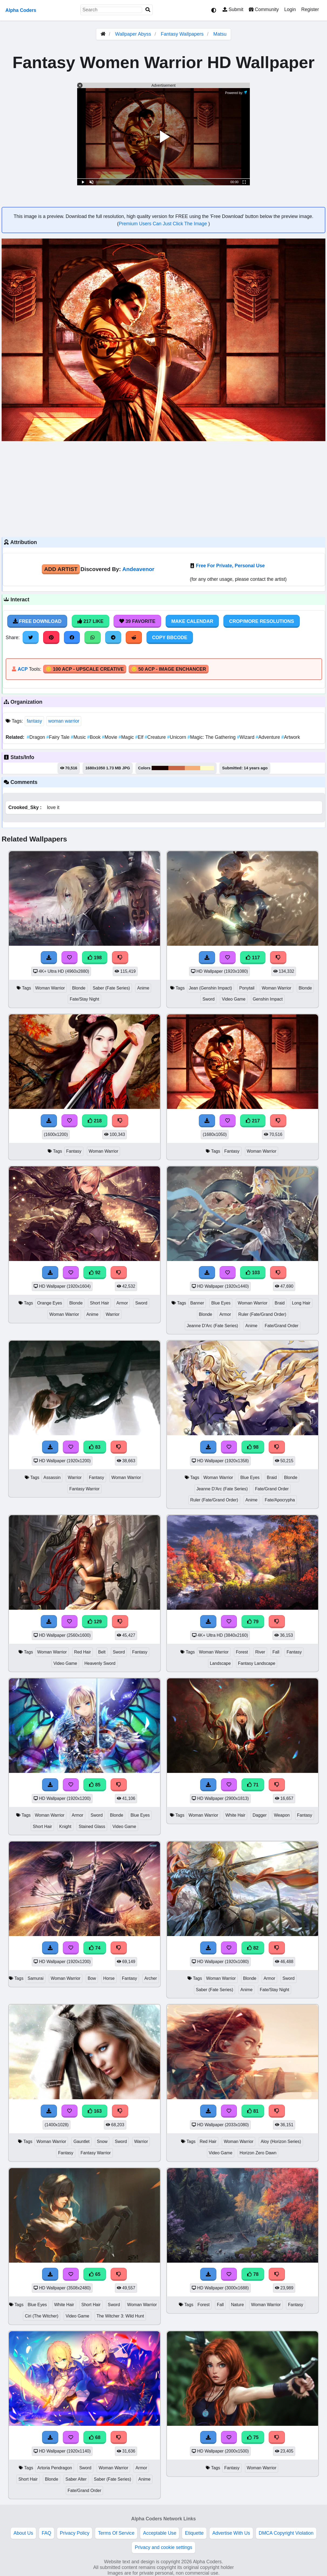 This screenshot has width=327, height=2576. Describe the element at coordinates (236, 1815) in the screenshot. I see `White Hair` at that location.